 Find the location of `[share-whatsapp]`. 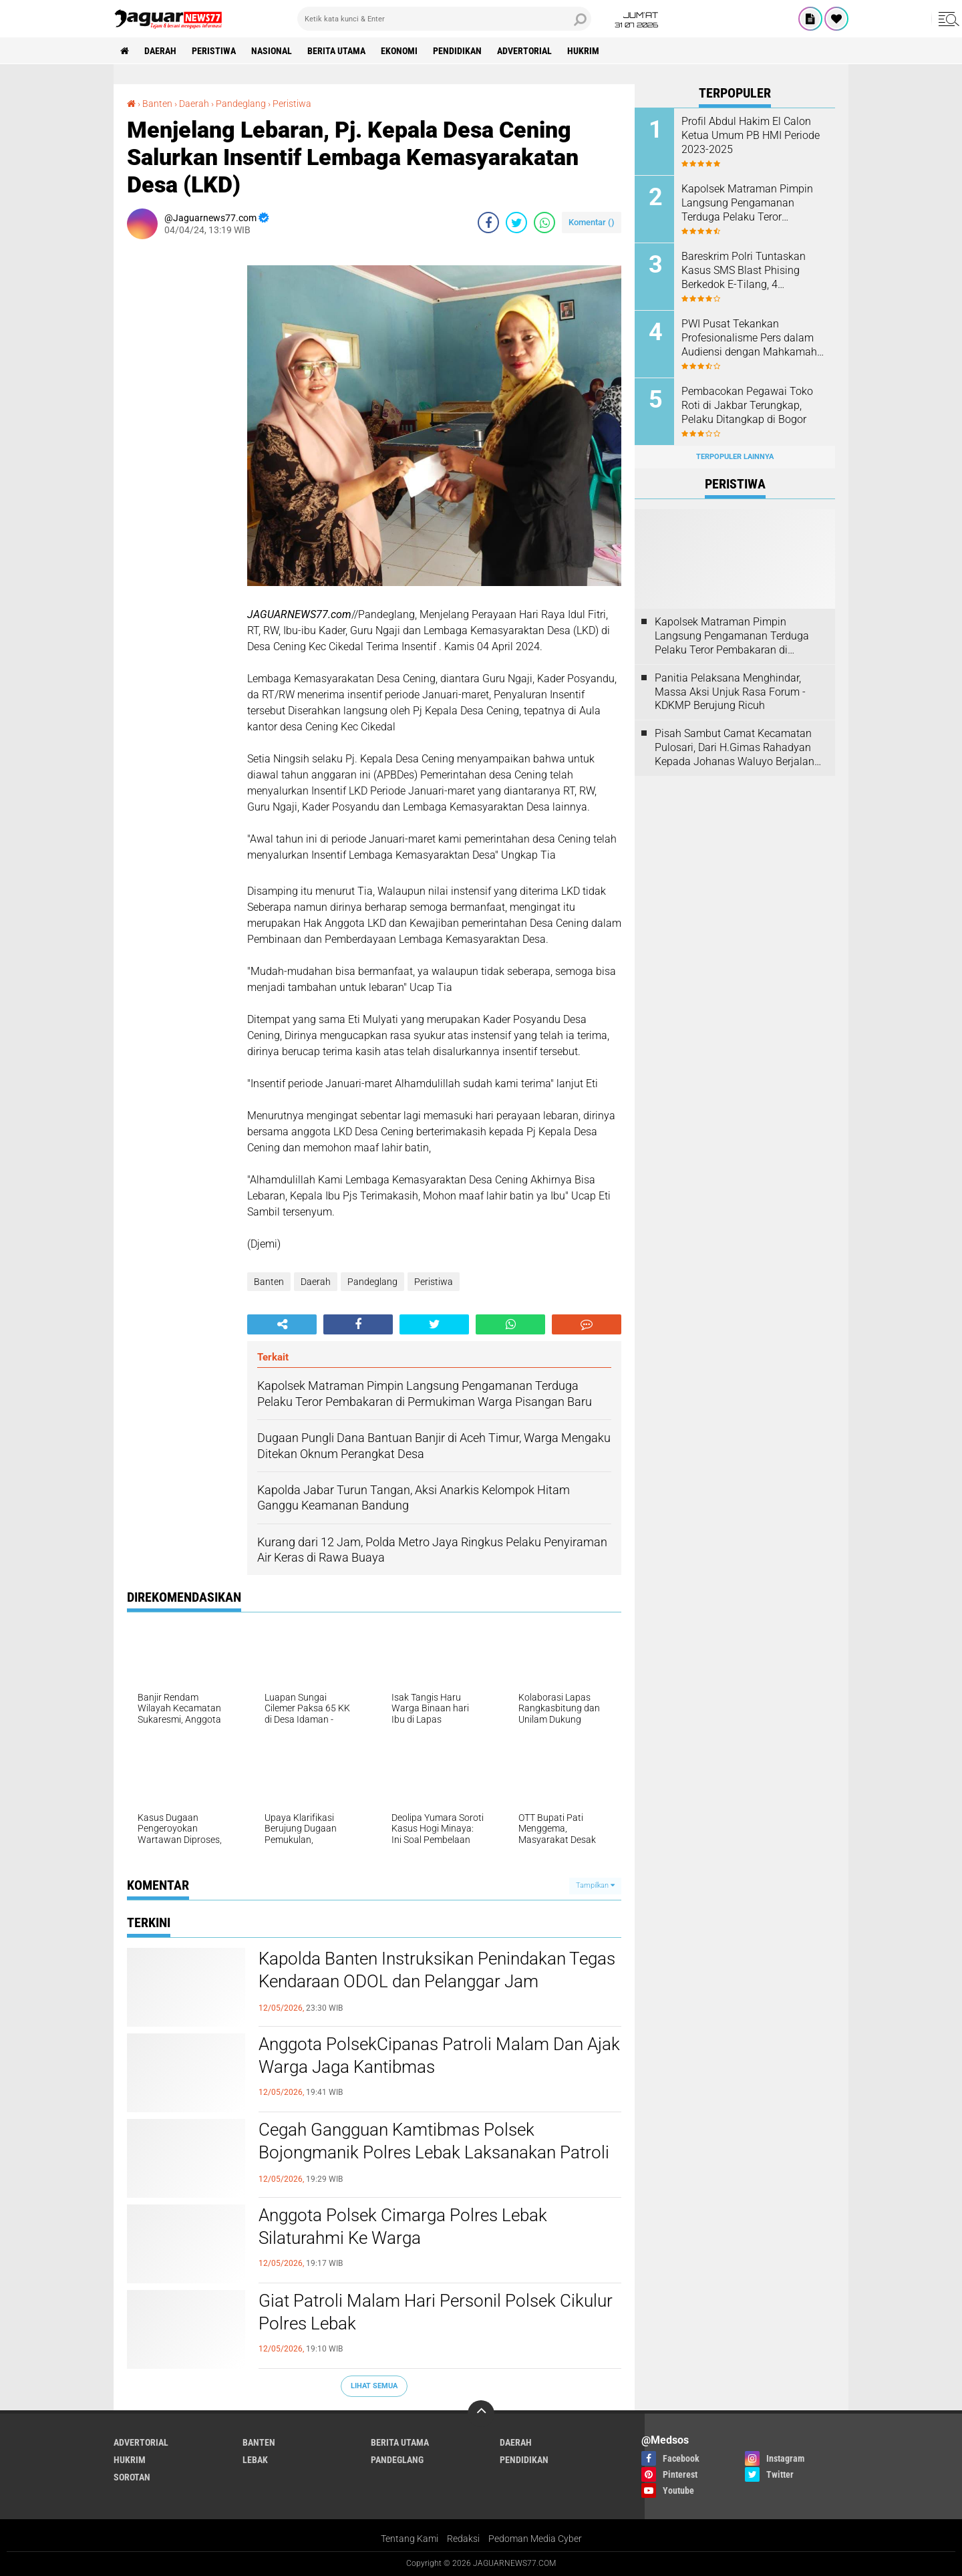

[share-whatsapp] is located at coordinates (544, 222).